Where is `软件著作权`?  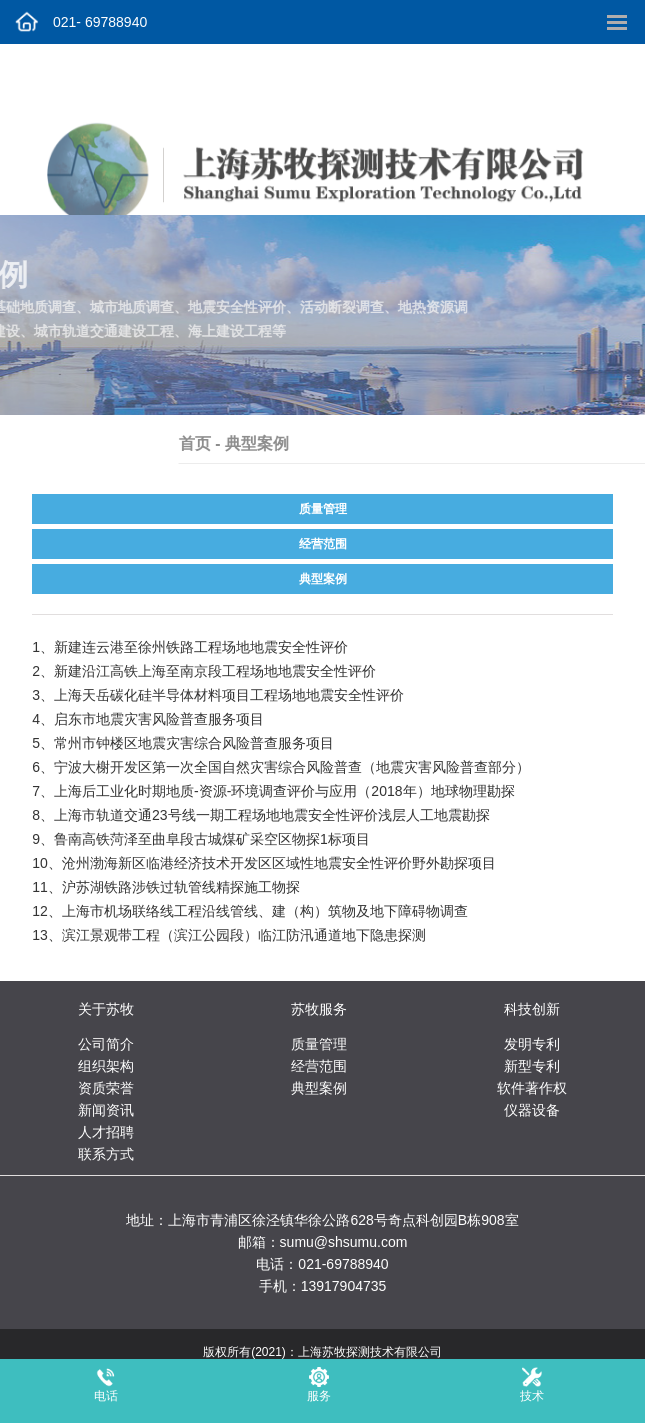 软件著作权 is located at coordinates (532, 1088).